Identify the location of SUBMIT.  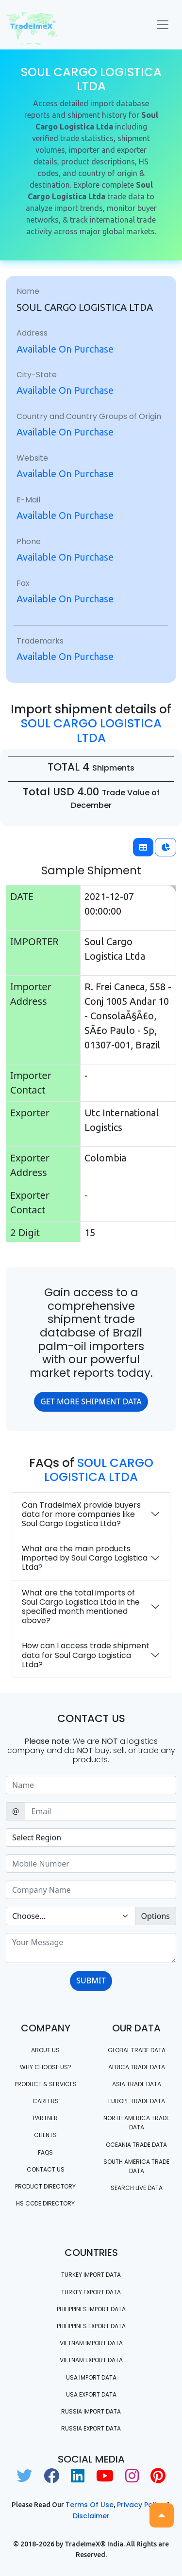
(90, 1980).